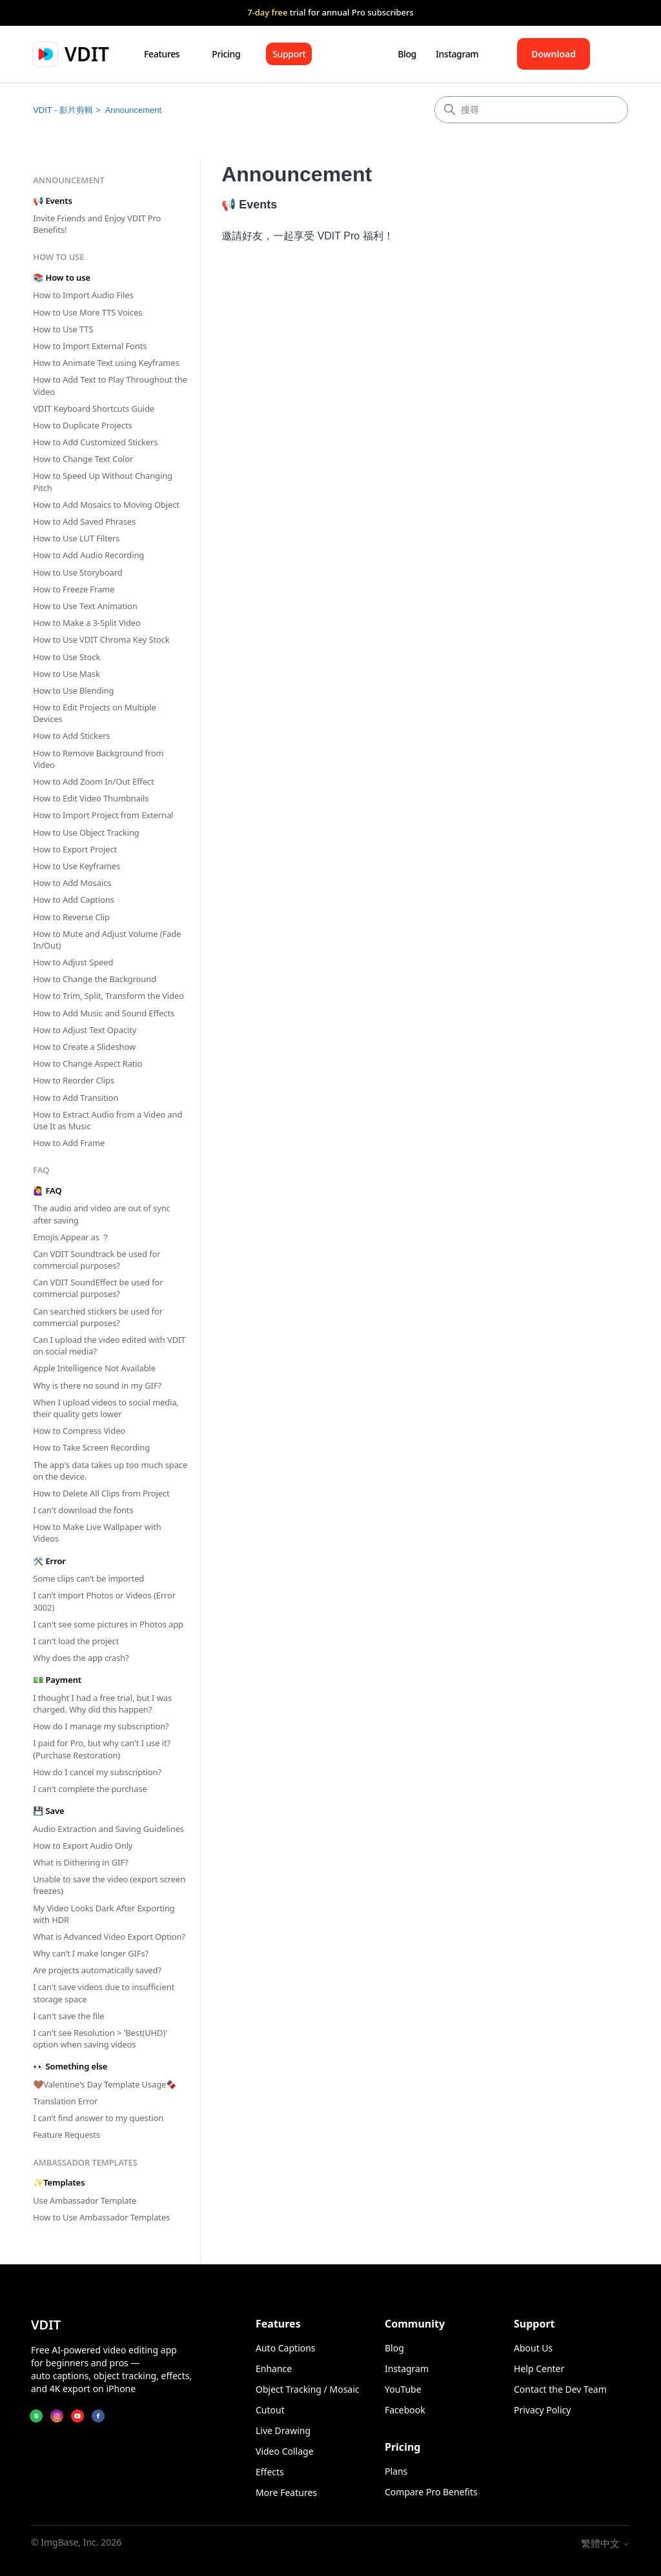  I want to click on How to Use More TTS Voices, so click(87, 312).